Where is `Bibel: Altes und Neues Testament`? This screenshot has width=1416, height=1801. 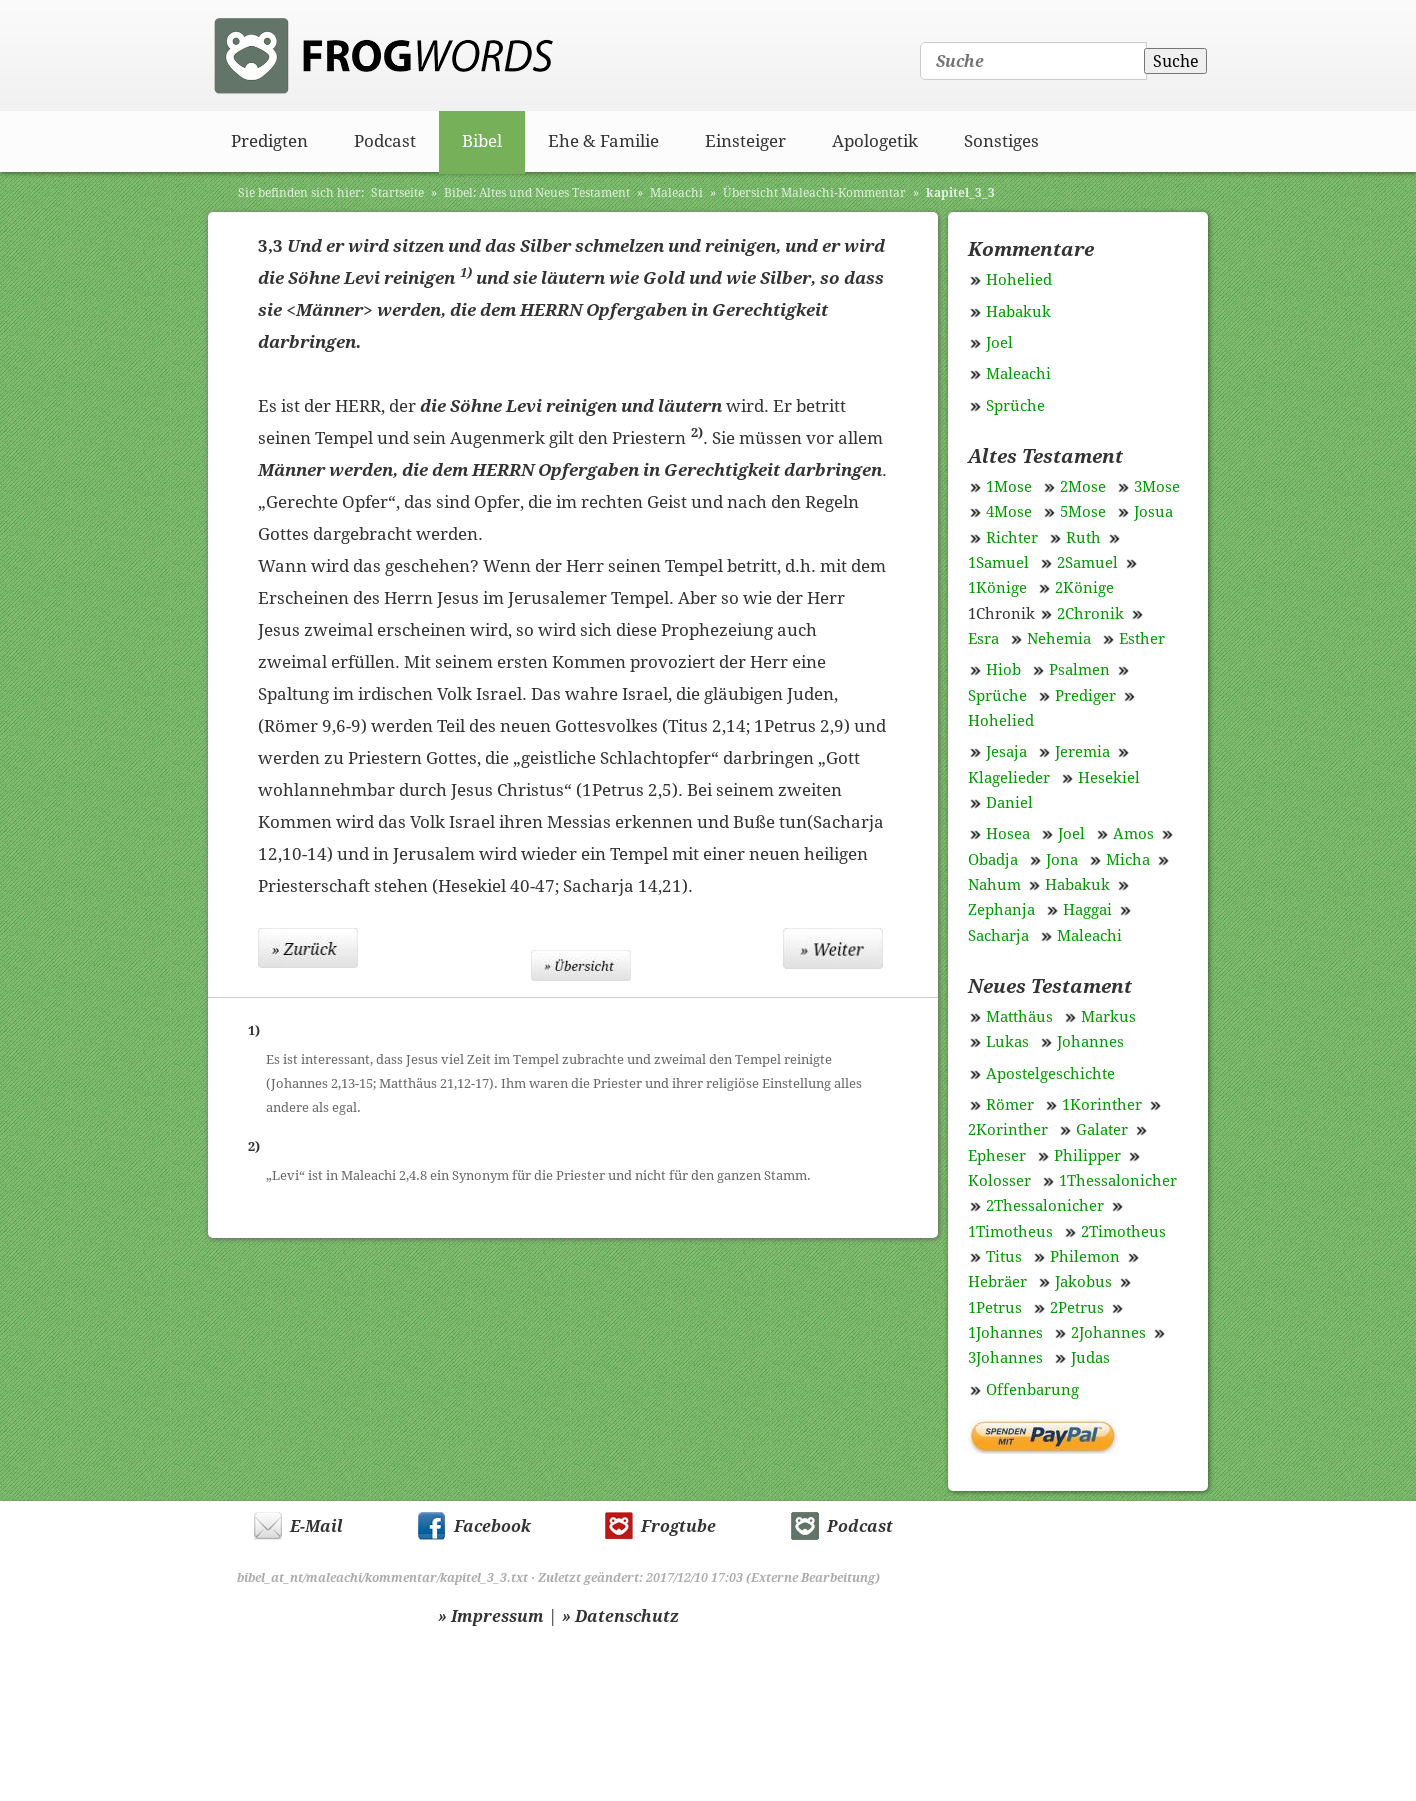
Bibel: Altes und Neues Testament is located at coordinates (537, 193).